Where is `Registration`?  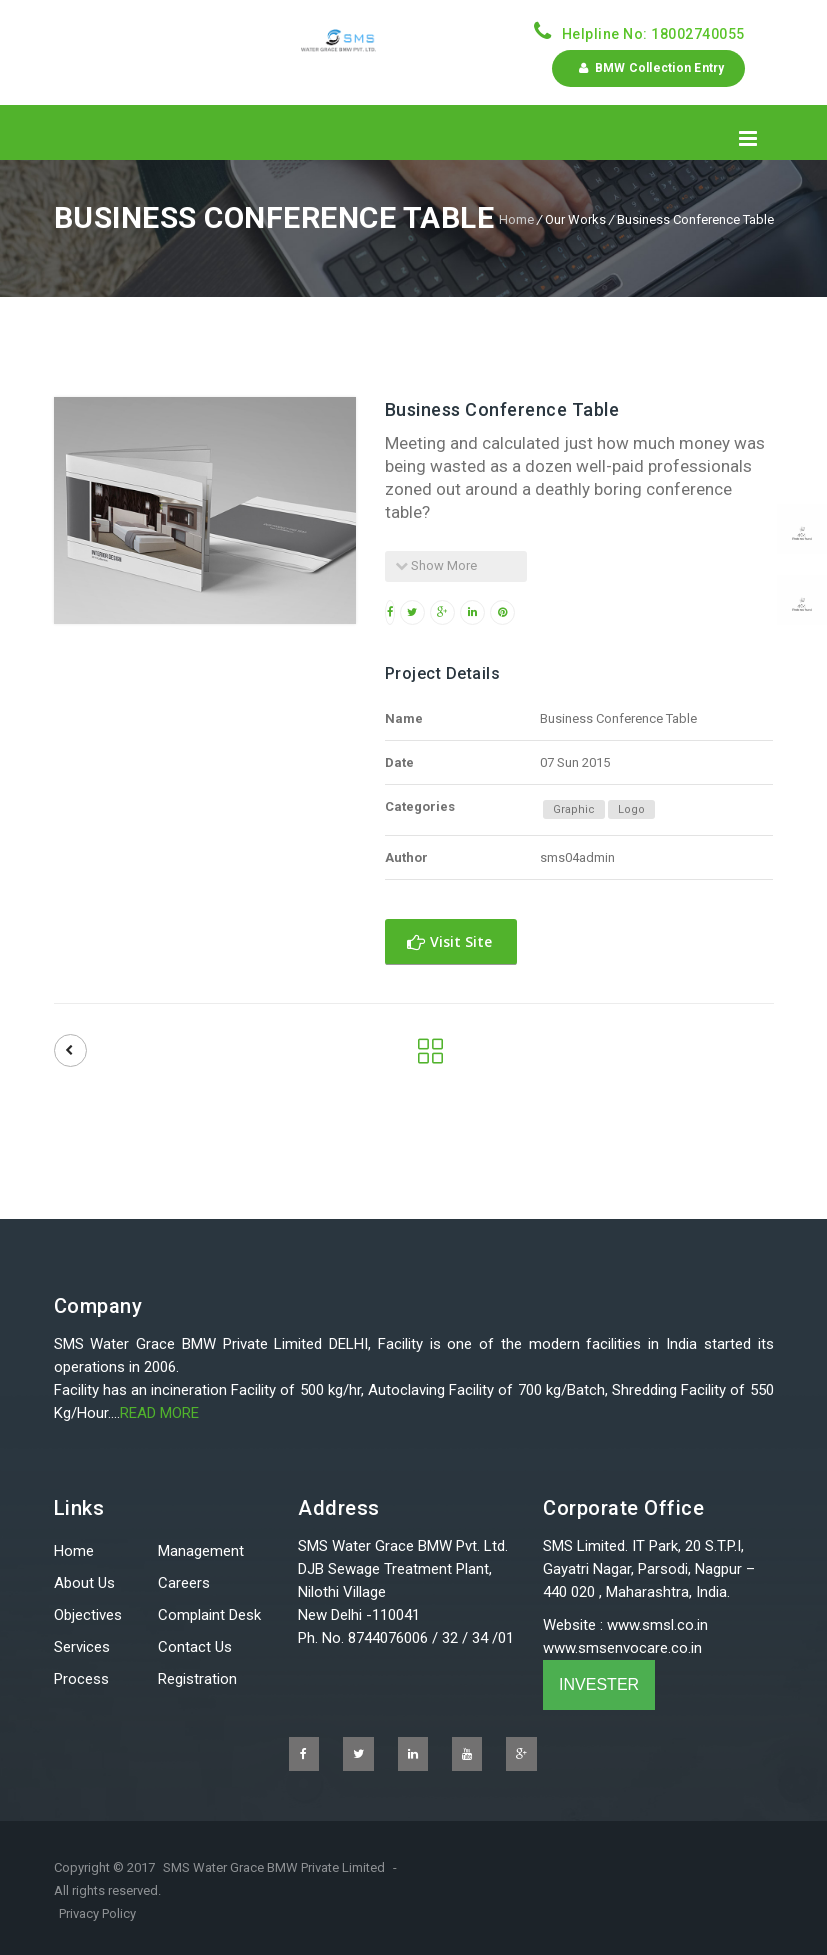 Registration is located at coordinates (197, 1679).